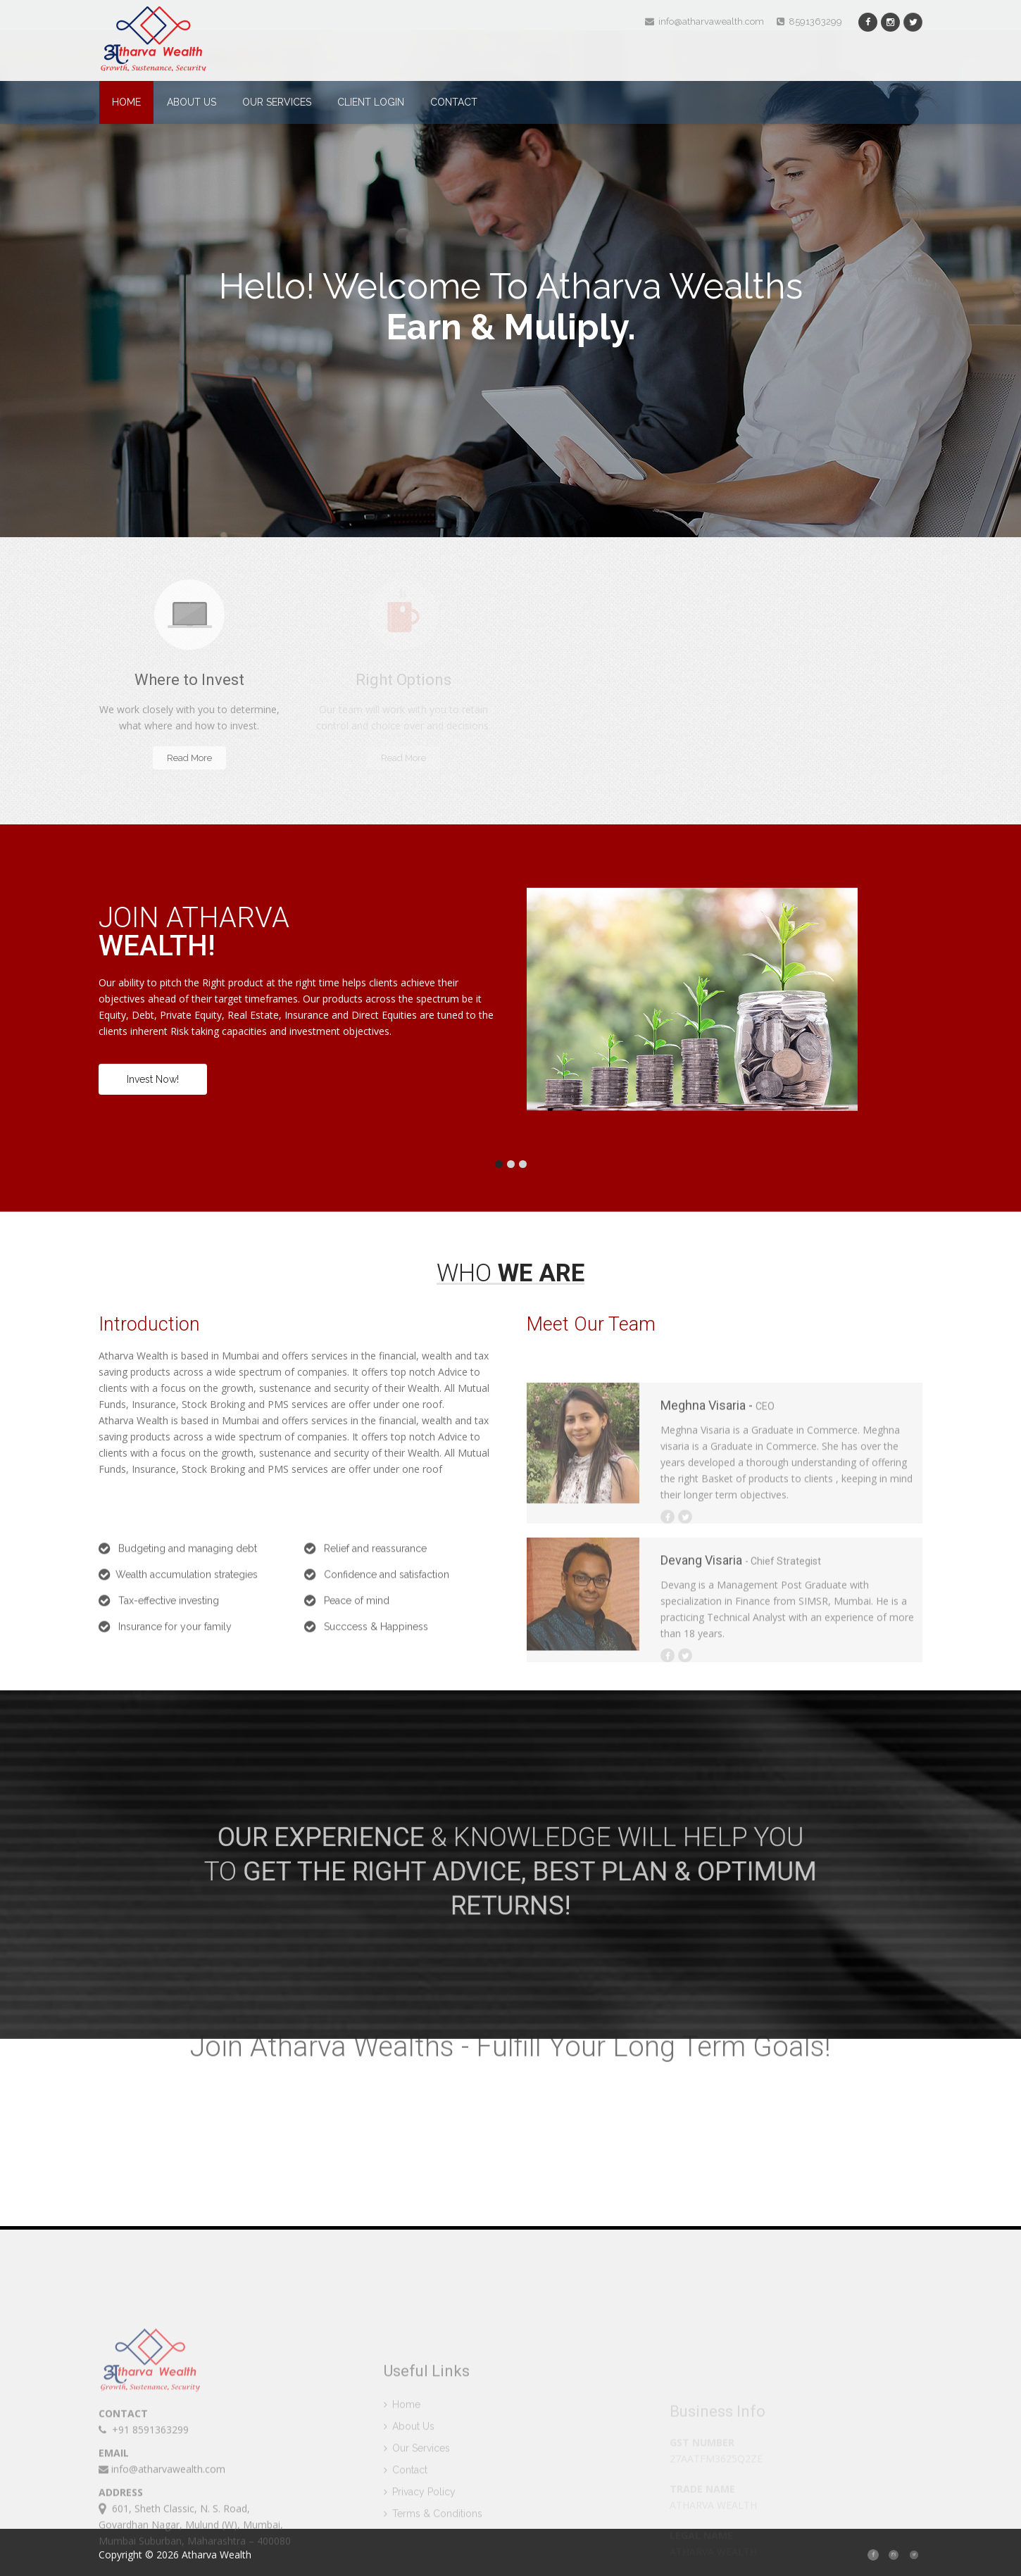  I want to click on Our Services, so click(276, 102).